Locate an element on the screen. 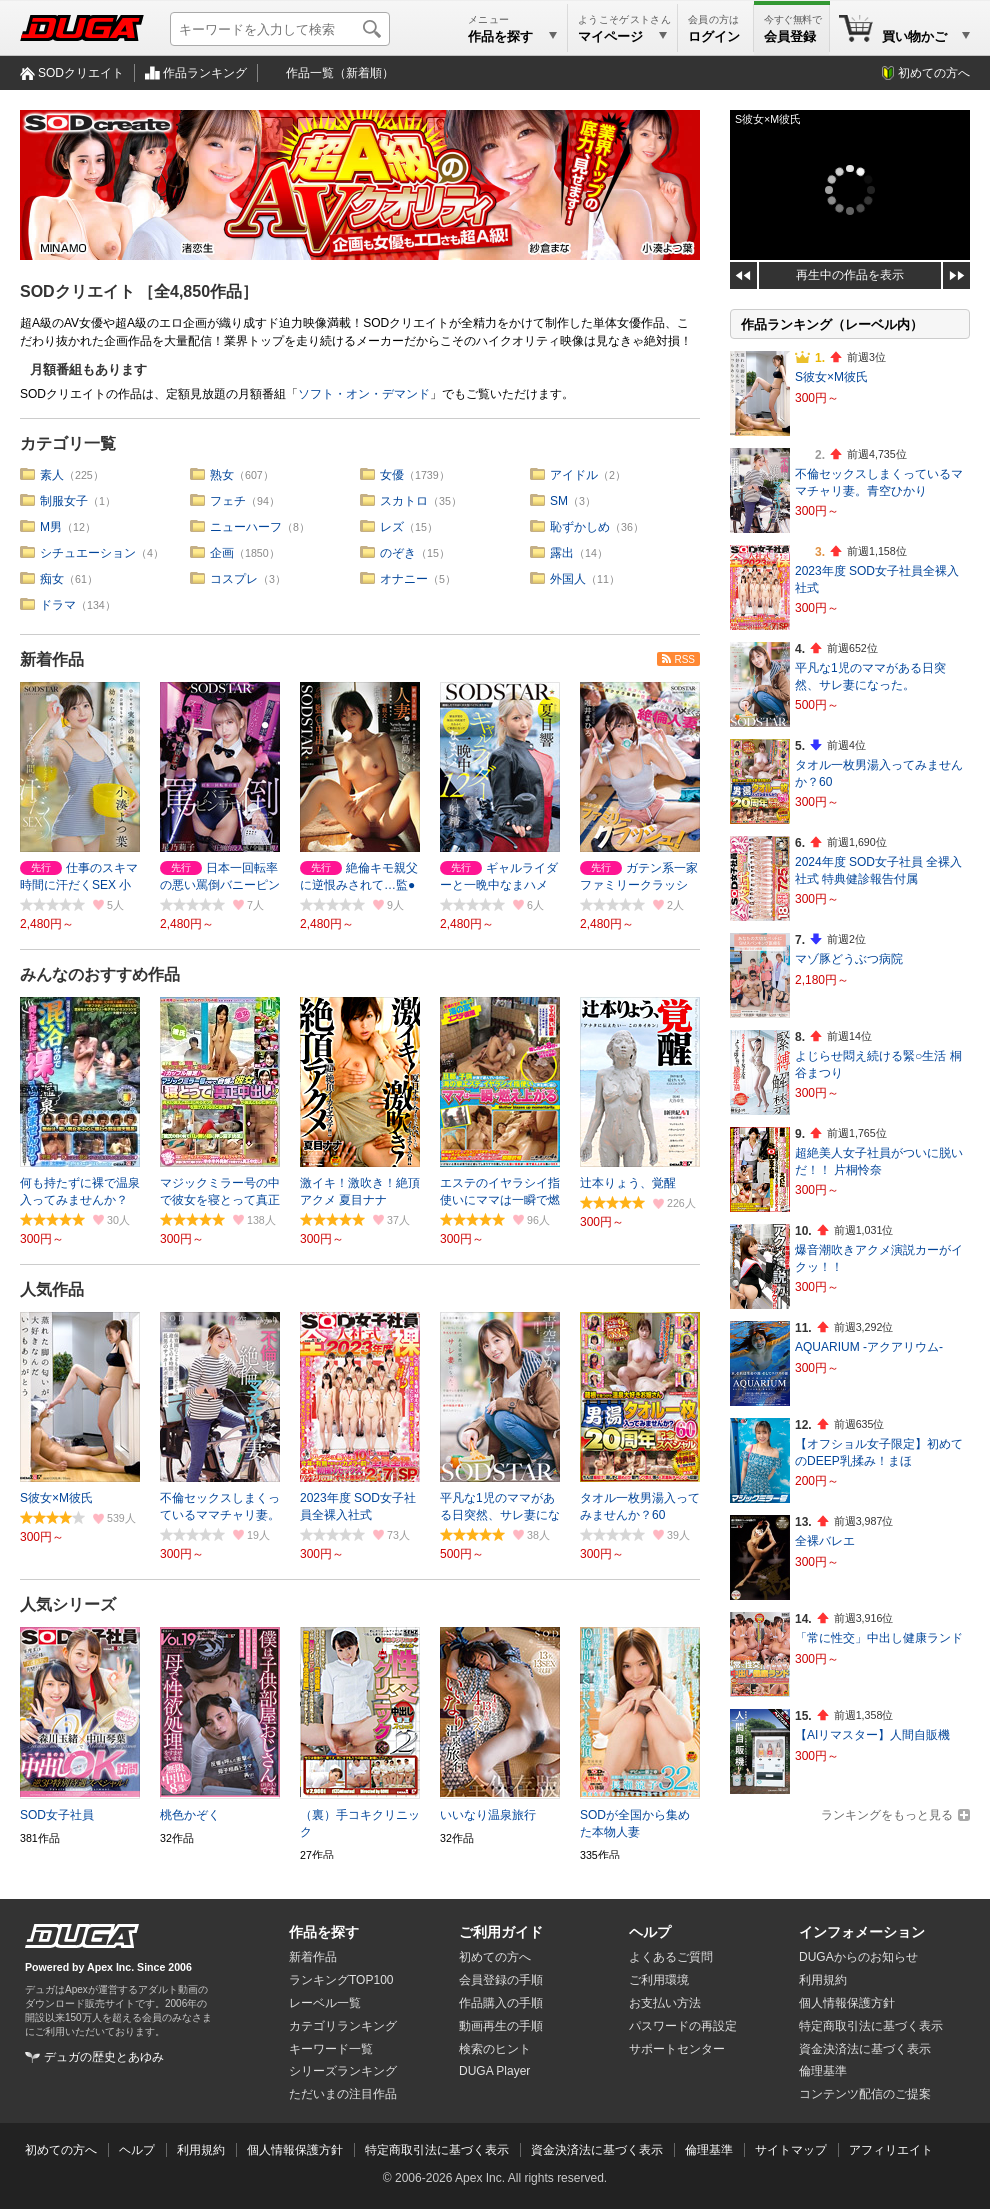  利用規約 is located at coordinates (823, 1980).